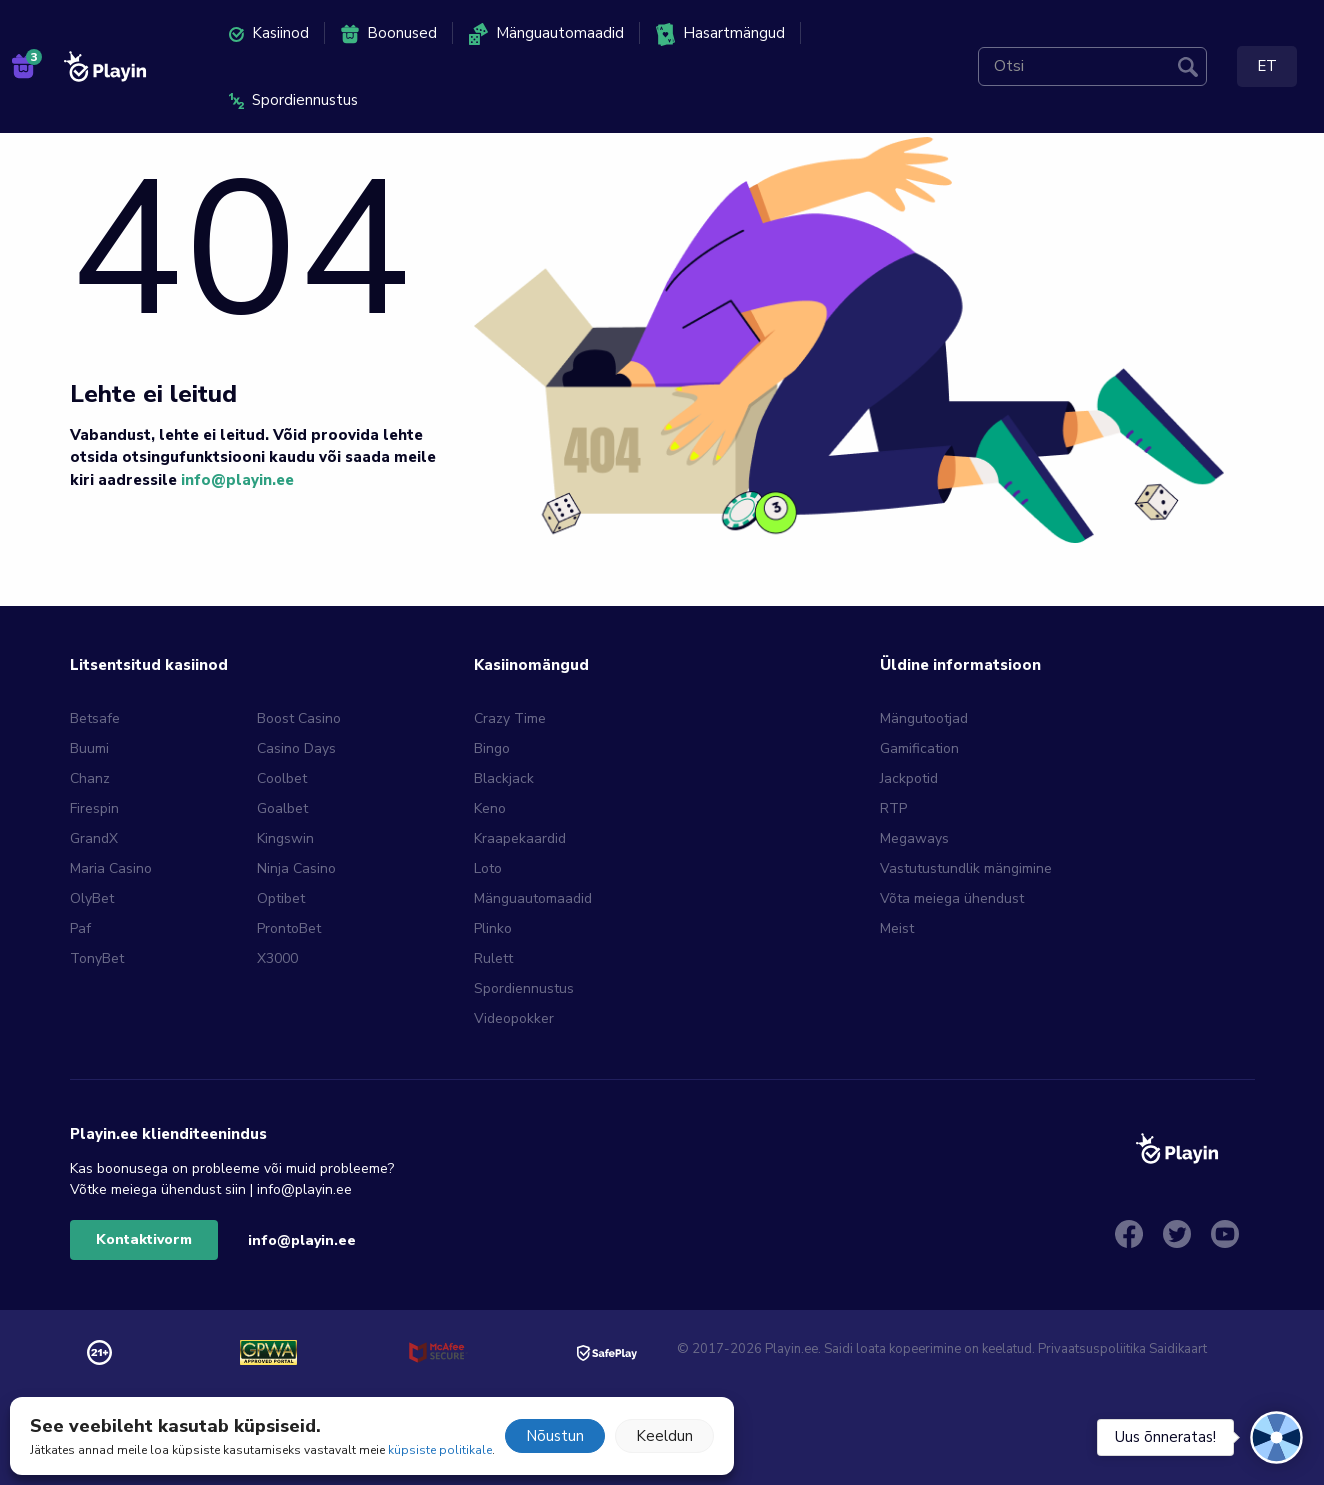 The width and height of the screenshot is (1324, 1485). I want to click on Kontaktivorm, so click(144, 1239).